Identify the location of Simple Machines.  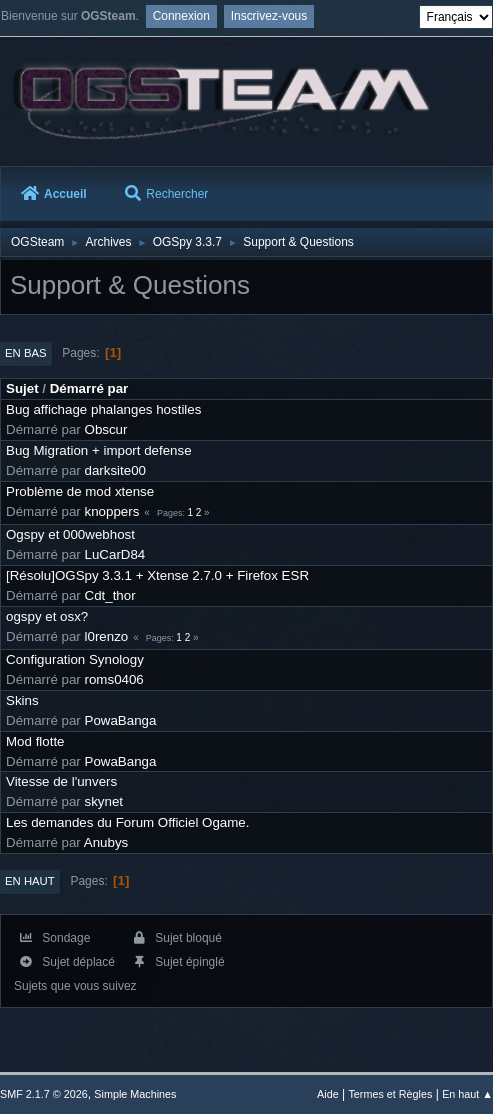
(135, 1094).